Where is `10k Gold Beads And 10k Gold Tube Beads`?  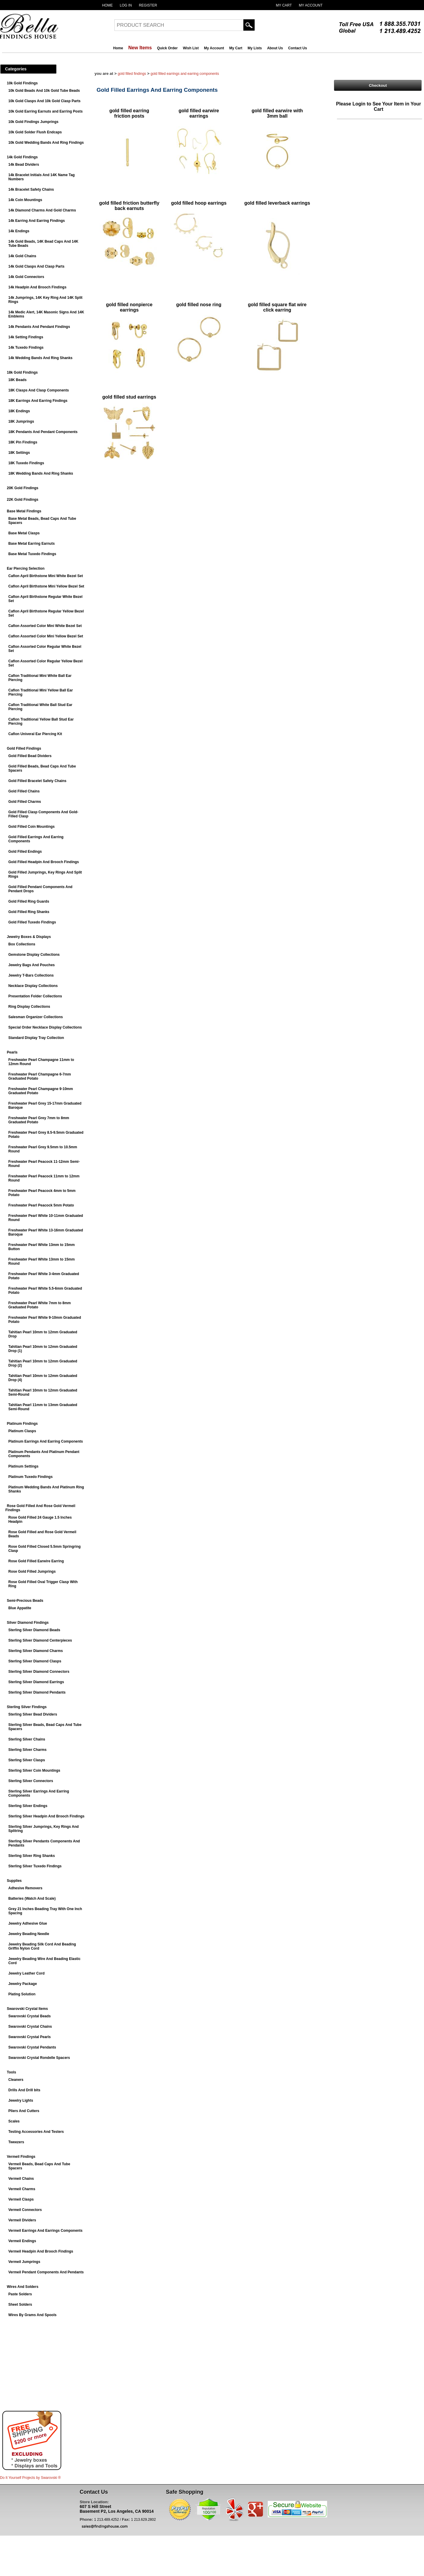
10k Gold Beads And 10k Gold Tube Beads is located at coordinates (44, 91).